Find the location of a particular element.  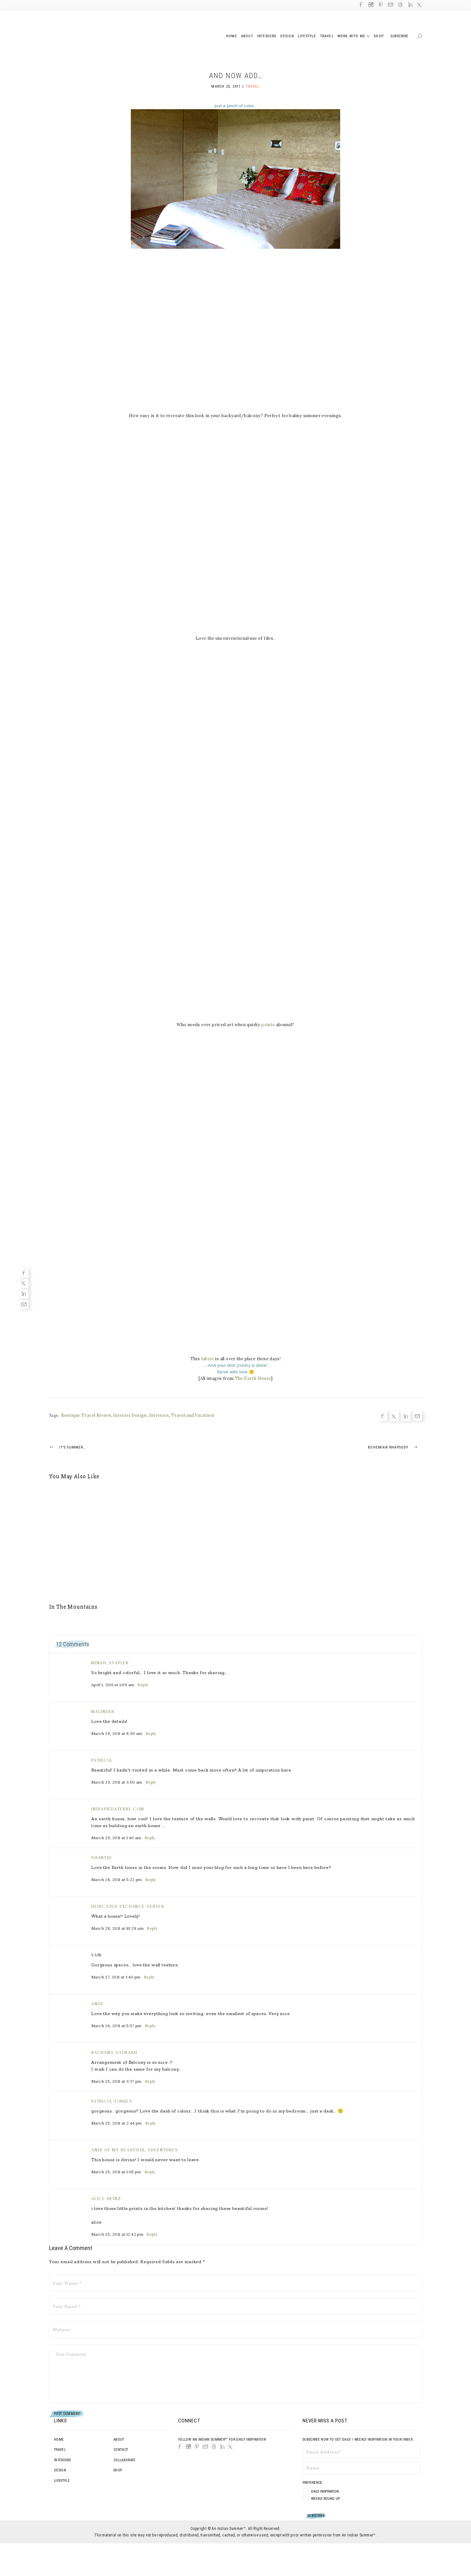

It’s summer… is located at coordinates (67, 1447).